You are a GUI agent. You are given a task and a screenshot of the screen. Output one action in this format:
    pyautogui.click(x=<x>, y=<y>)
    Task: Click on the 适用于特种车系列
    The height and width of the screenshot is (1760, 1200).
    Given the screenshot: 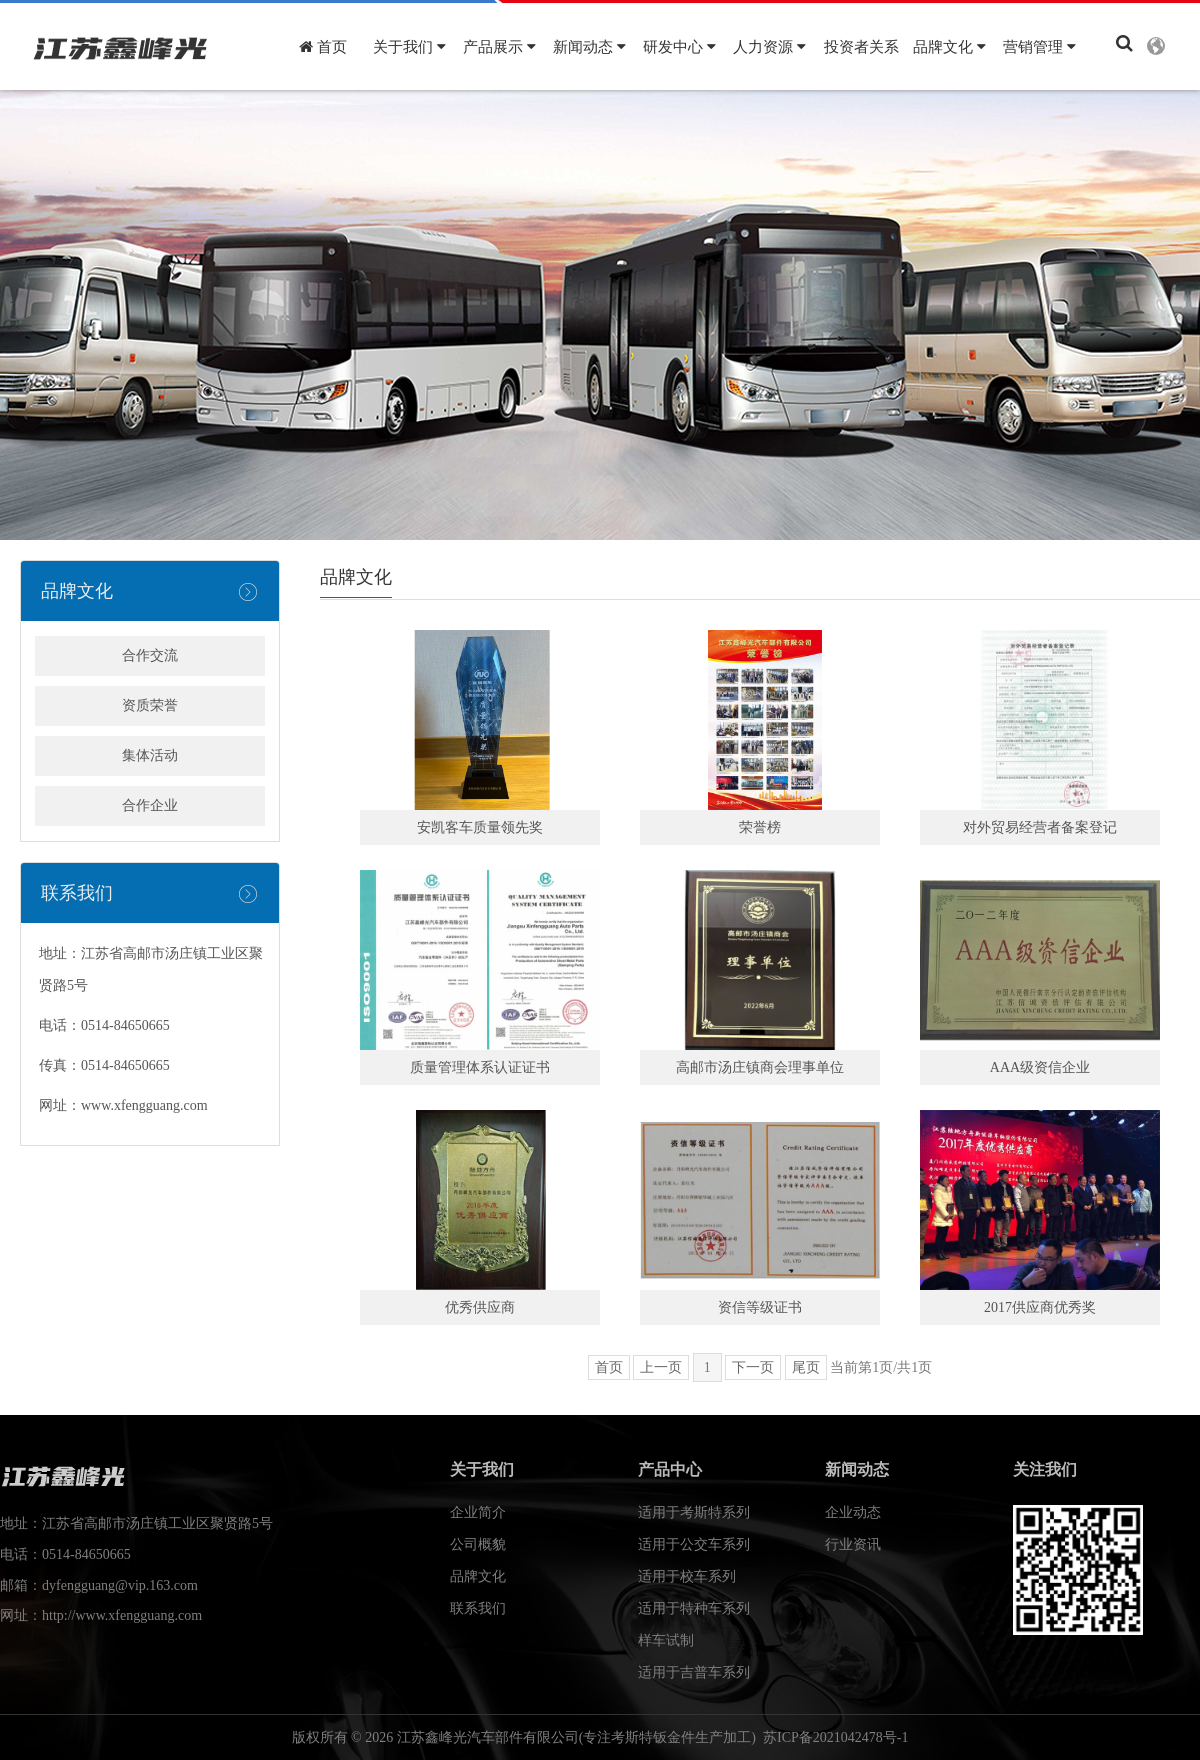 What is the action you would take?
    pyautogui.click(x=694, y=1608)
    